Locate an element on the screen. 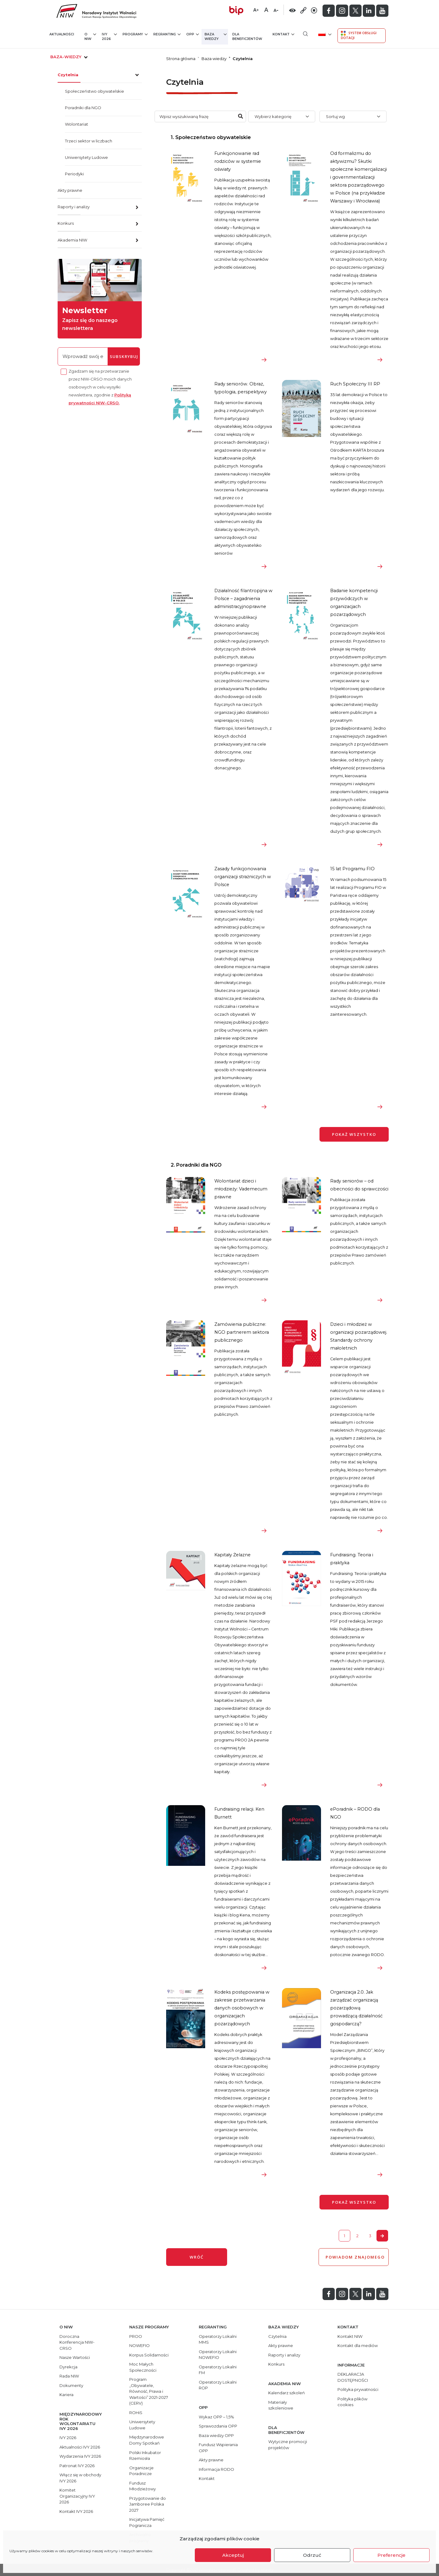  Patronat IVY 2026 is located at coordinates (77, 2465).